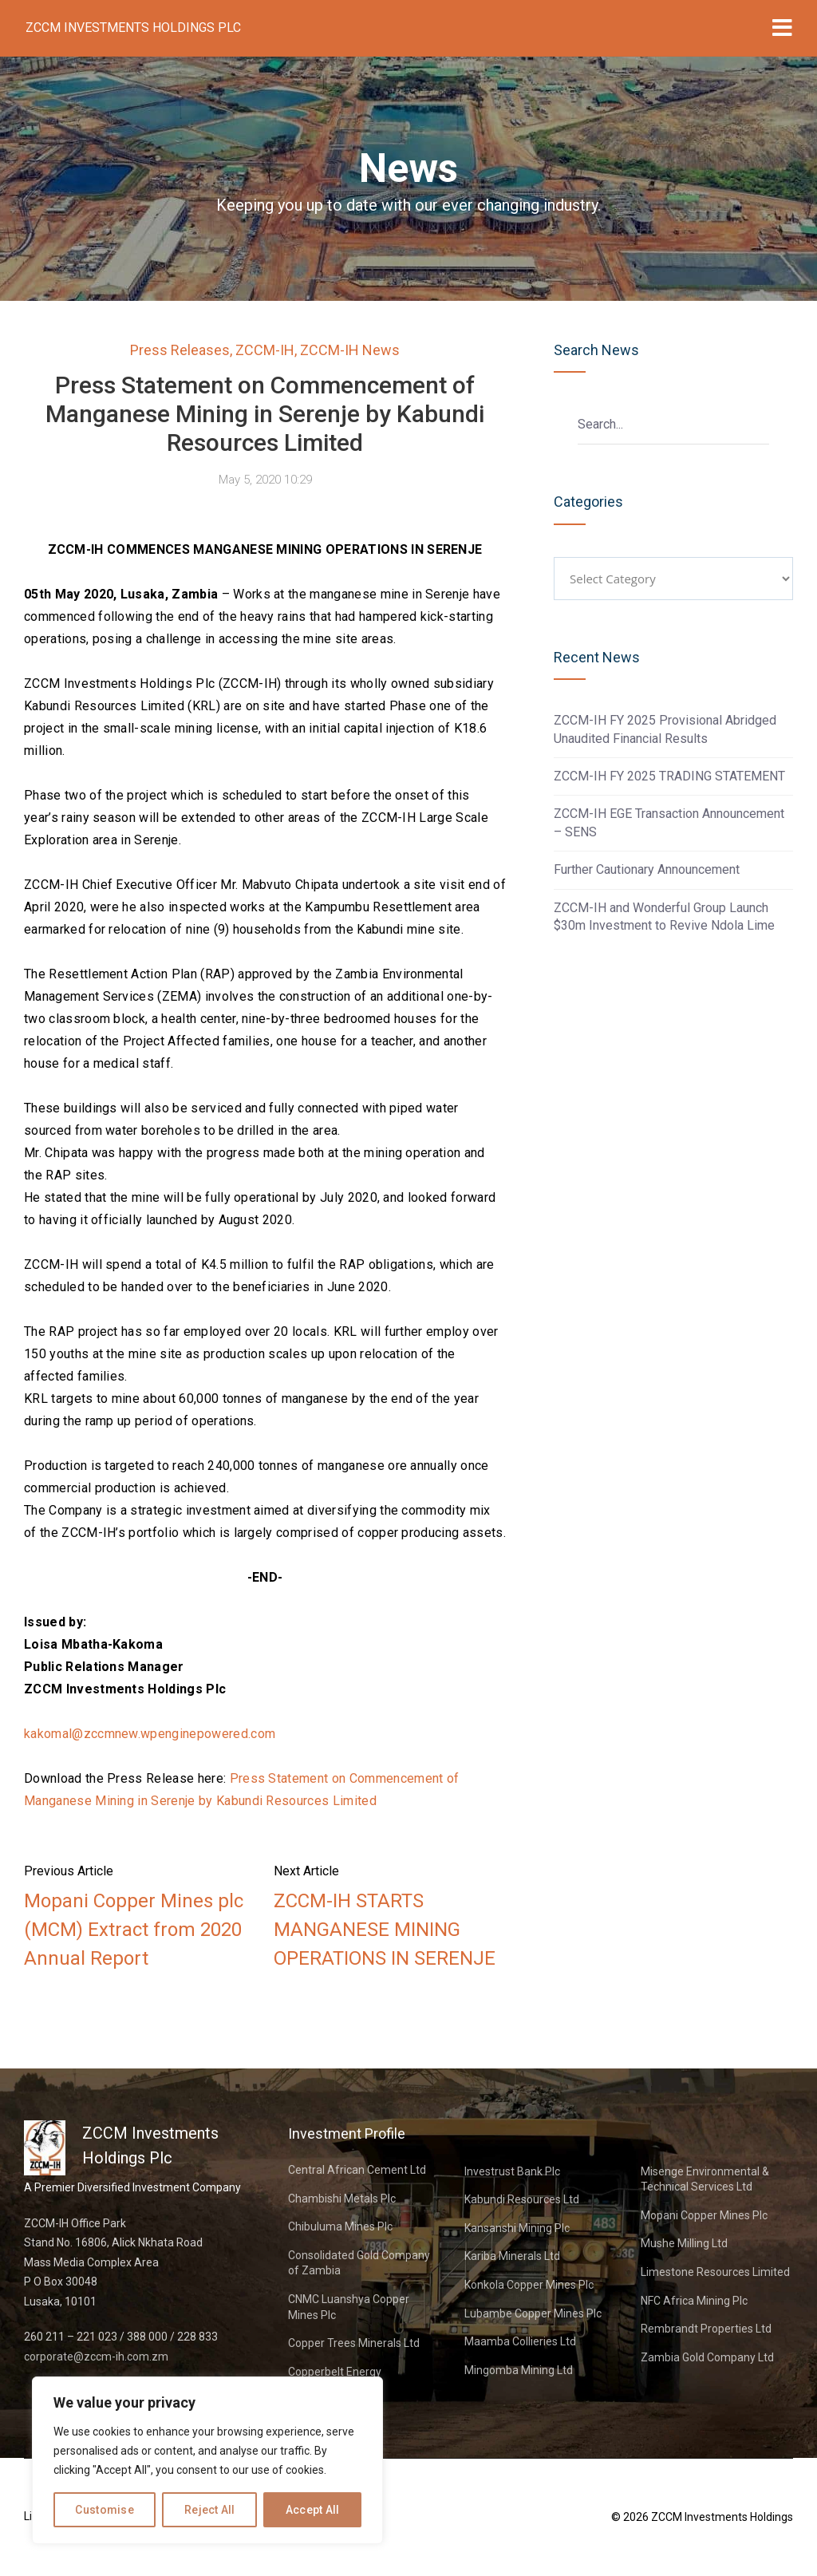  What do you see at coordinates (209, 2509) in the screenshot?
I see `Reject All` at bounding box center [209, 2509].